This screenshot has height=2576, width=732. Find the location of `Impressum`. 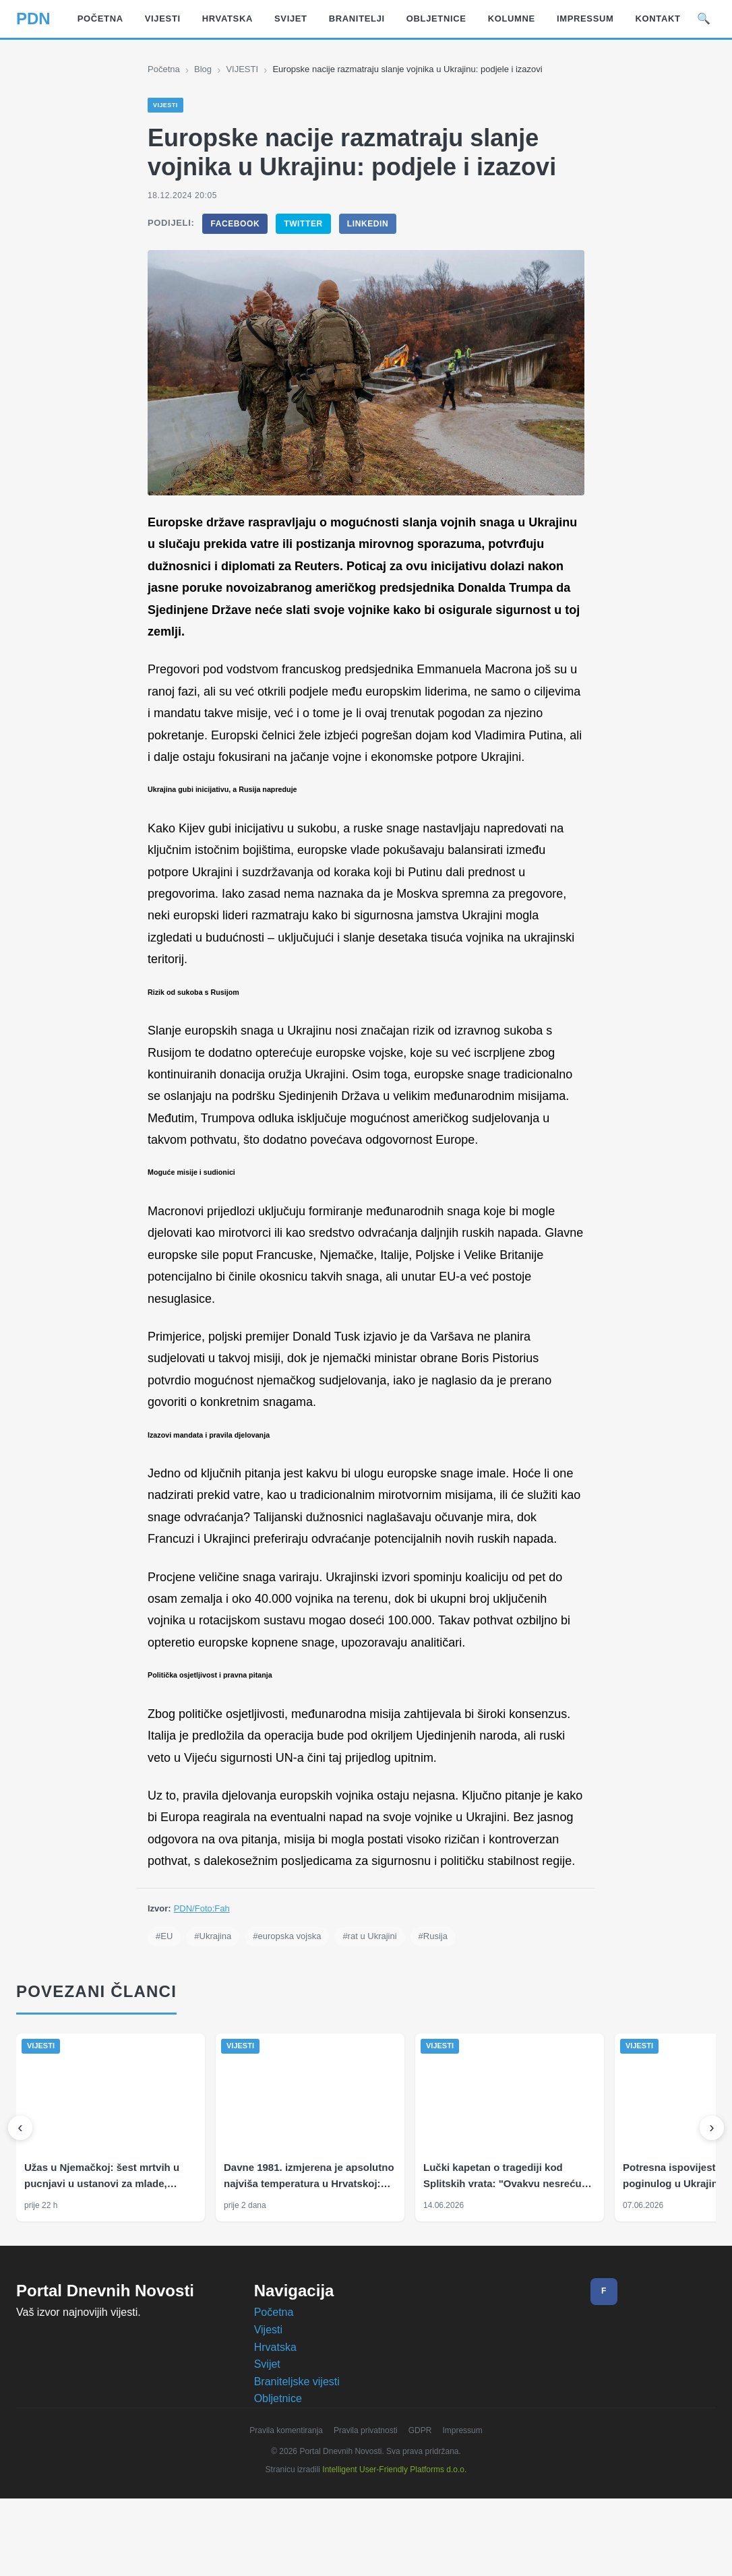

Impressum is located at coordinates (468, 2518).